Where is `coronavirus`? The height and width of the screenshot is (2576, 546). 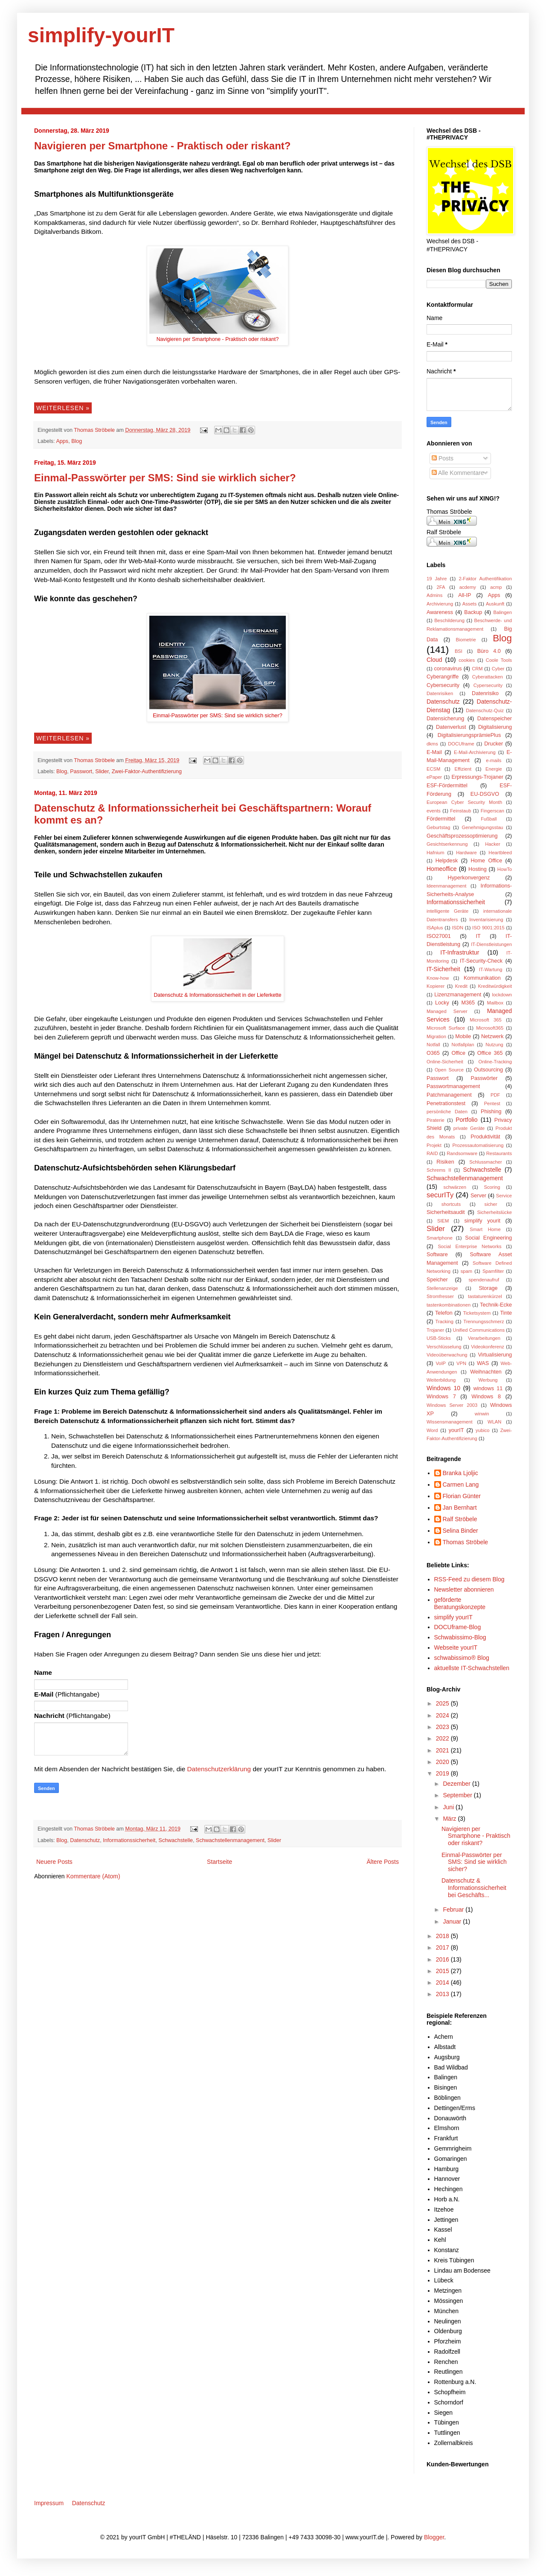 coronavirus is located at coordinates (448, 669).